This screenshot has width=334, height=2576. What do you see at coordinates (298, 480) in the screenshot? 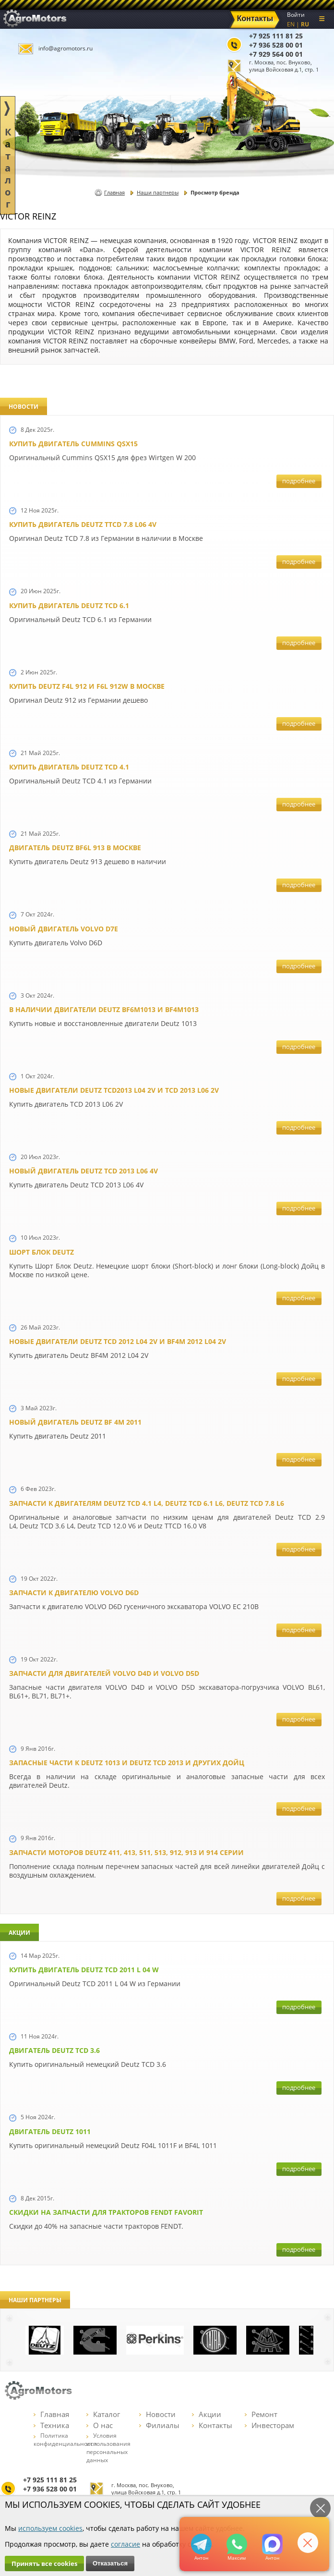
I see `подробнее` at bounding box center [298, 480].